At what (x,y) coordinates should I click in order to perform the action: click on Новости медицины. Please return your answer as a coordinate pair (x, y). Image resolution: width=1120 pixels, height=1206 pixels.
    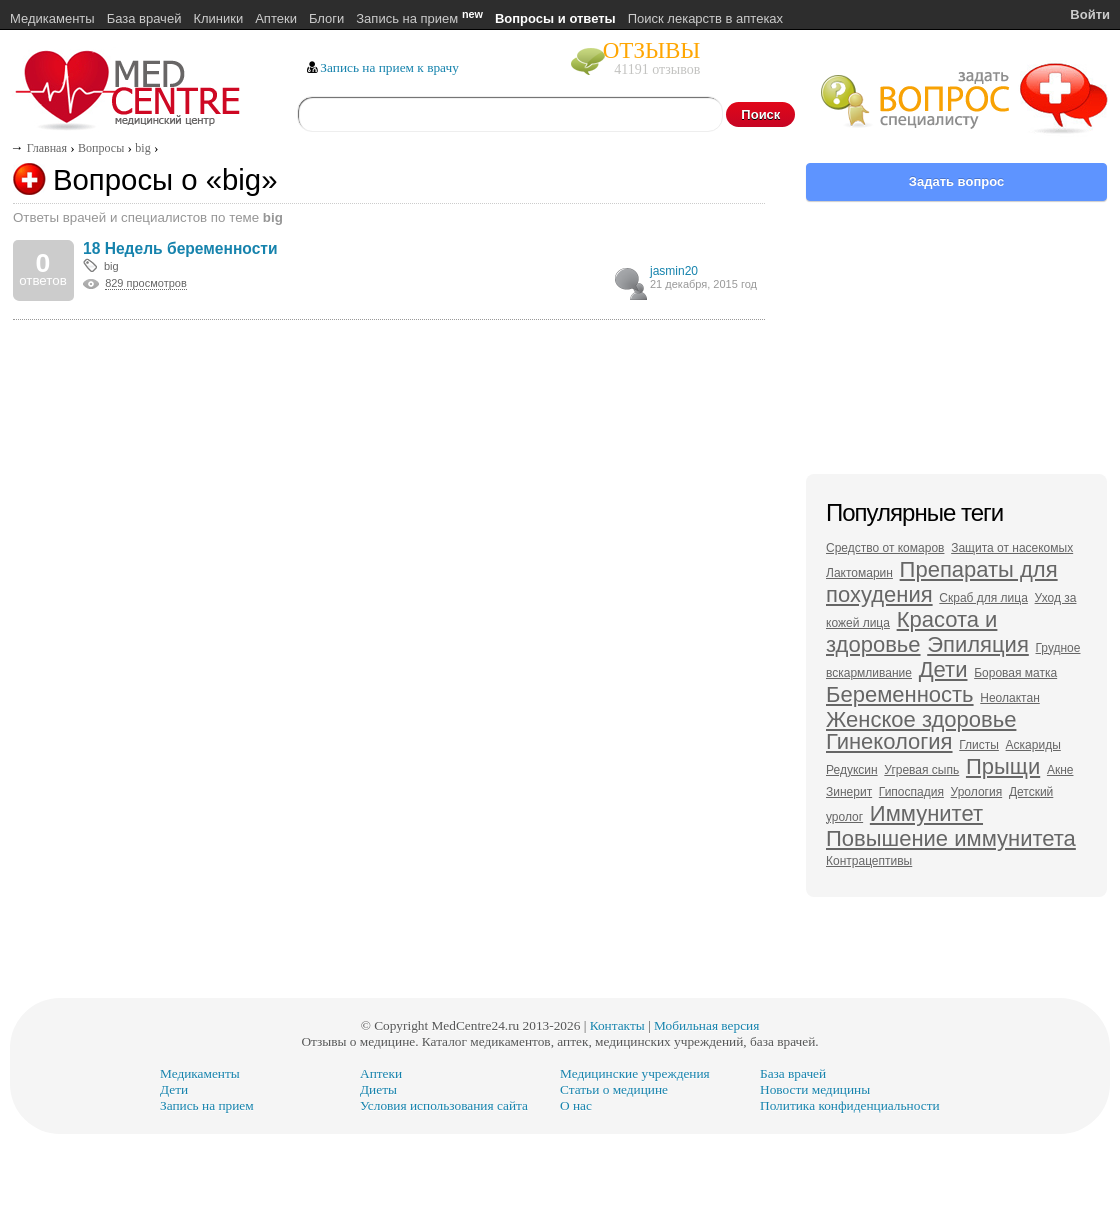
    Looking at the image, I should click on (815, 1089).